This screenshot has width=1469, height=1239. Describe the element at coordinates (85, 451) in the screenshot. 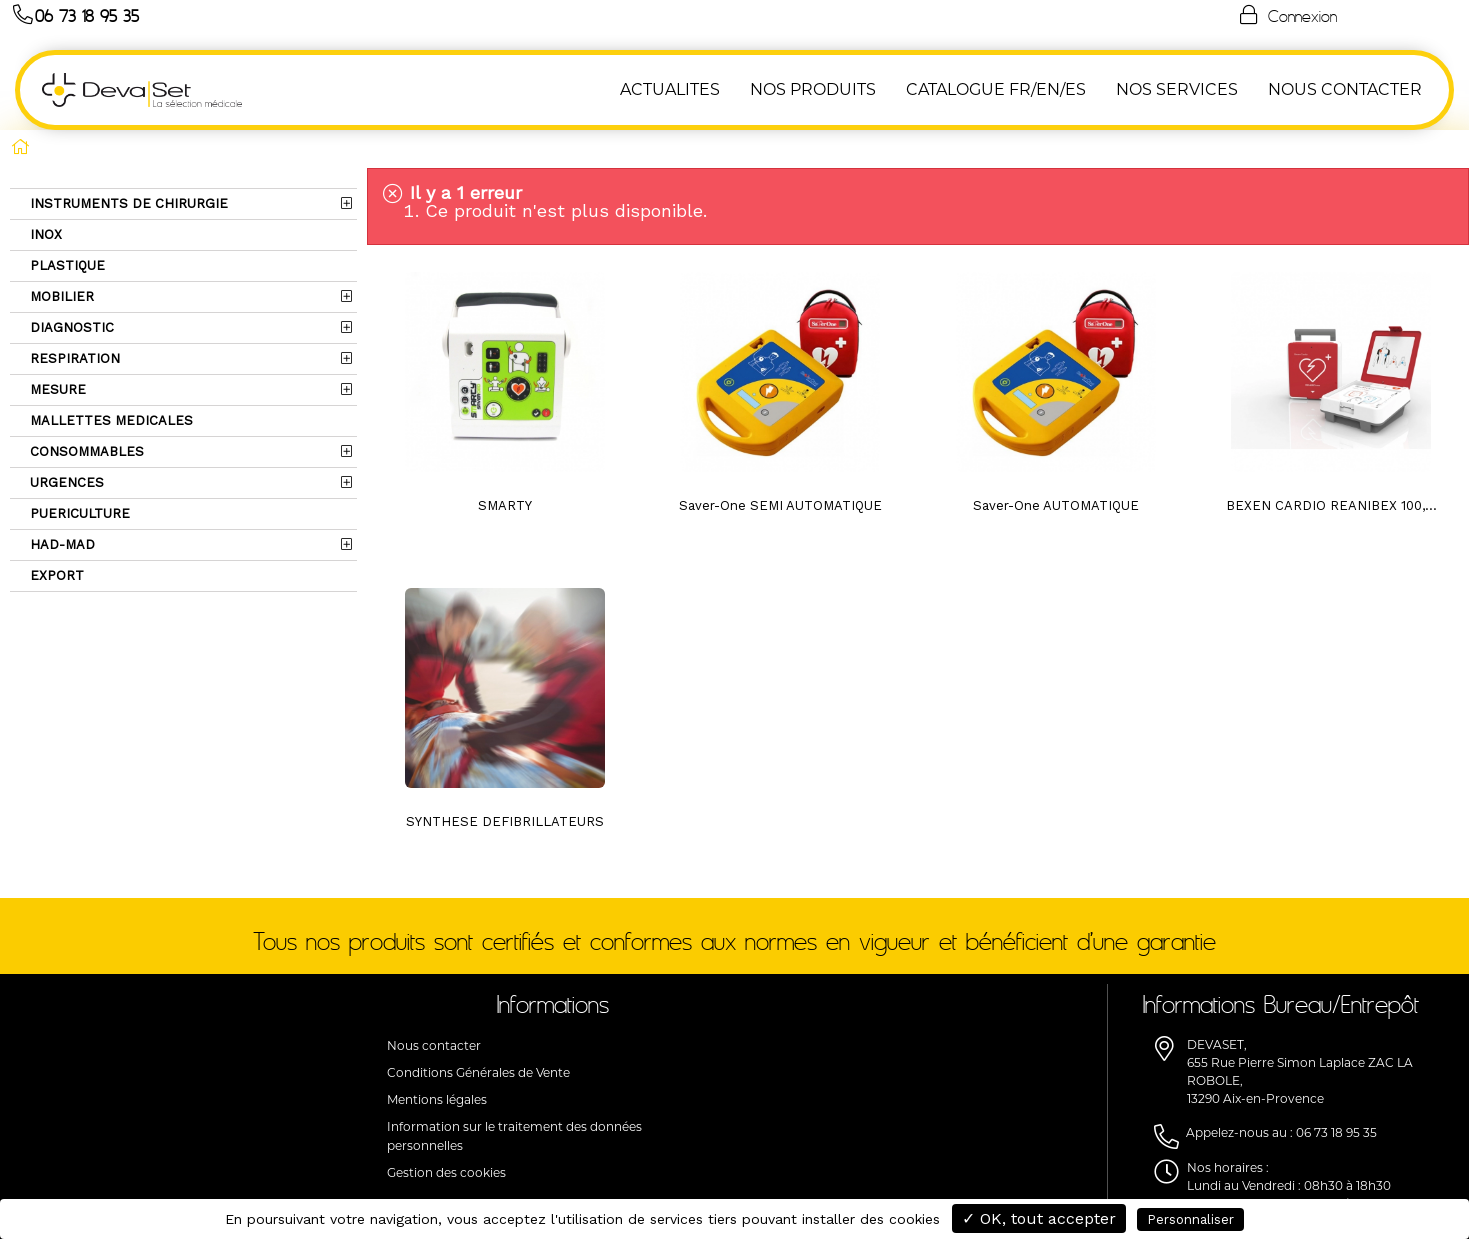

I see `CONSOMMABLES` at that location.